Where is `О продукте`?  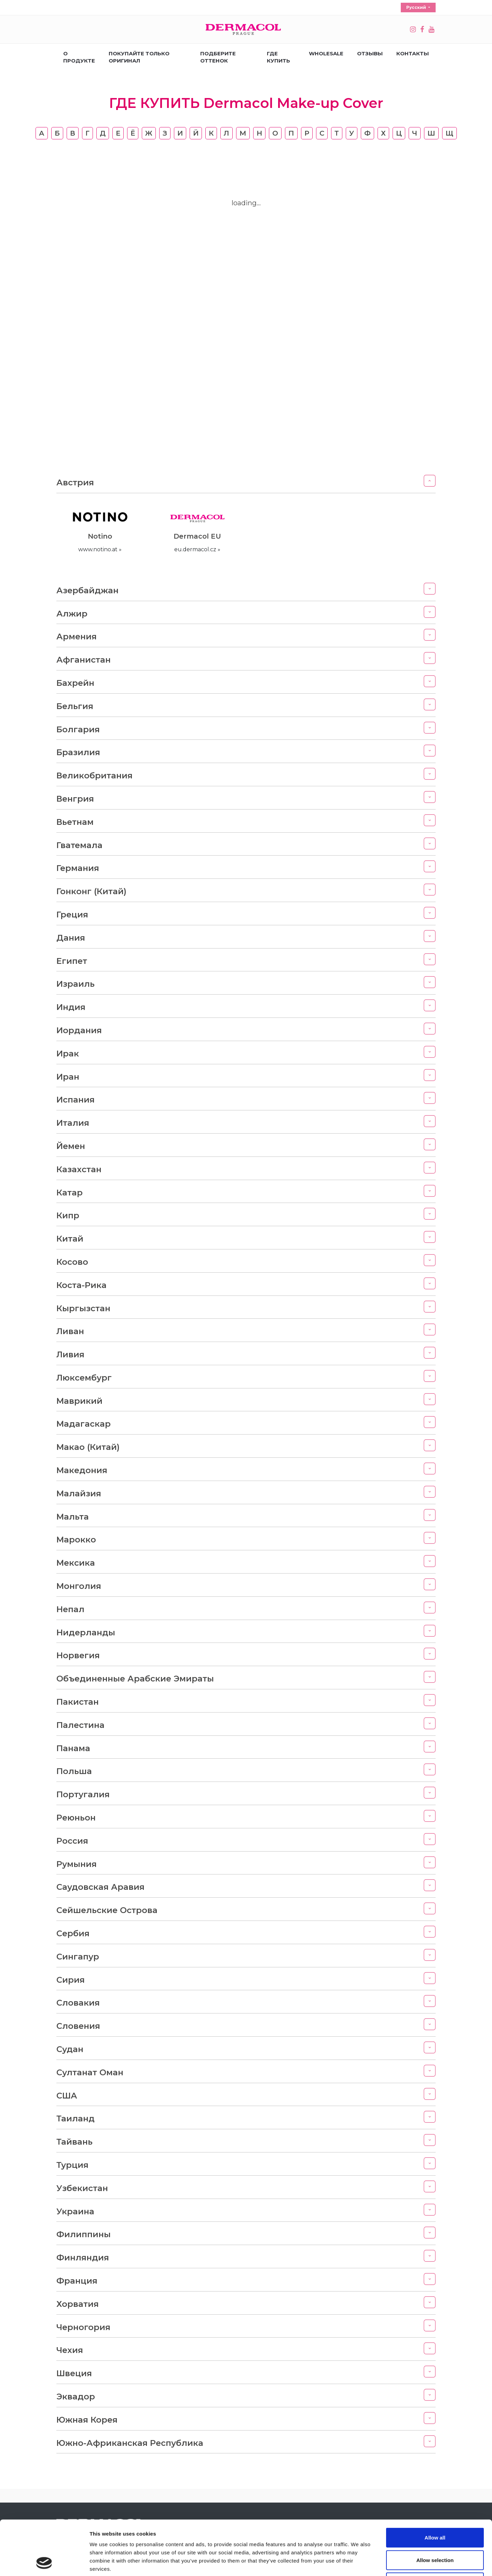
О продукте is located at coordinates (79, 57).